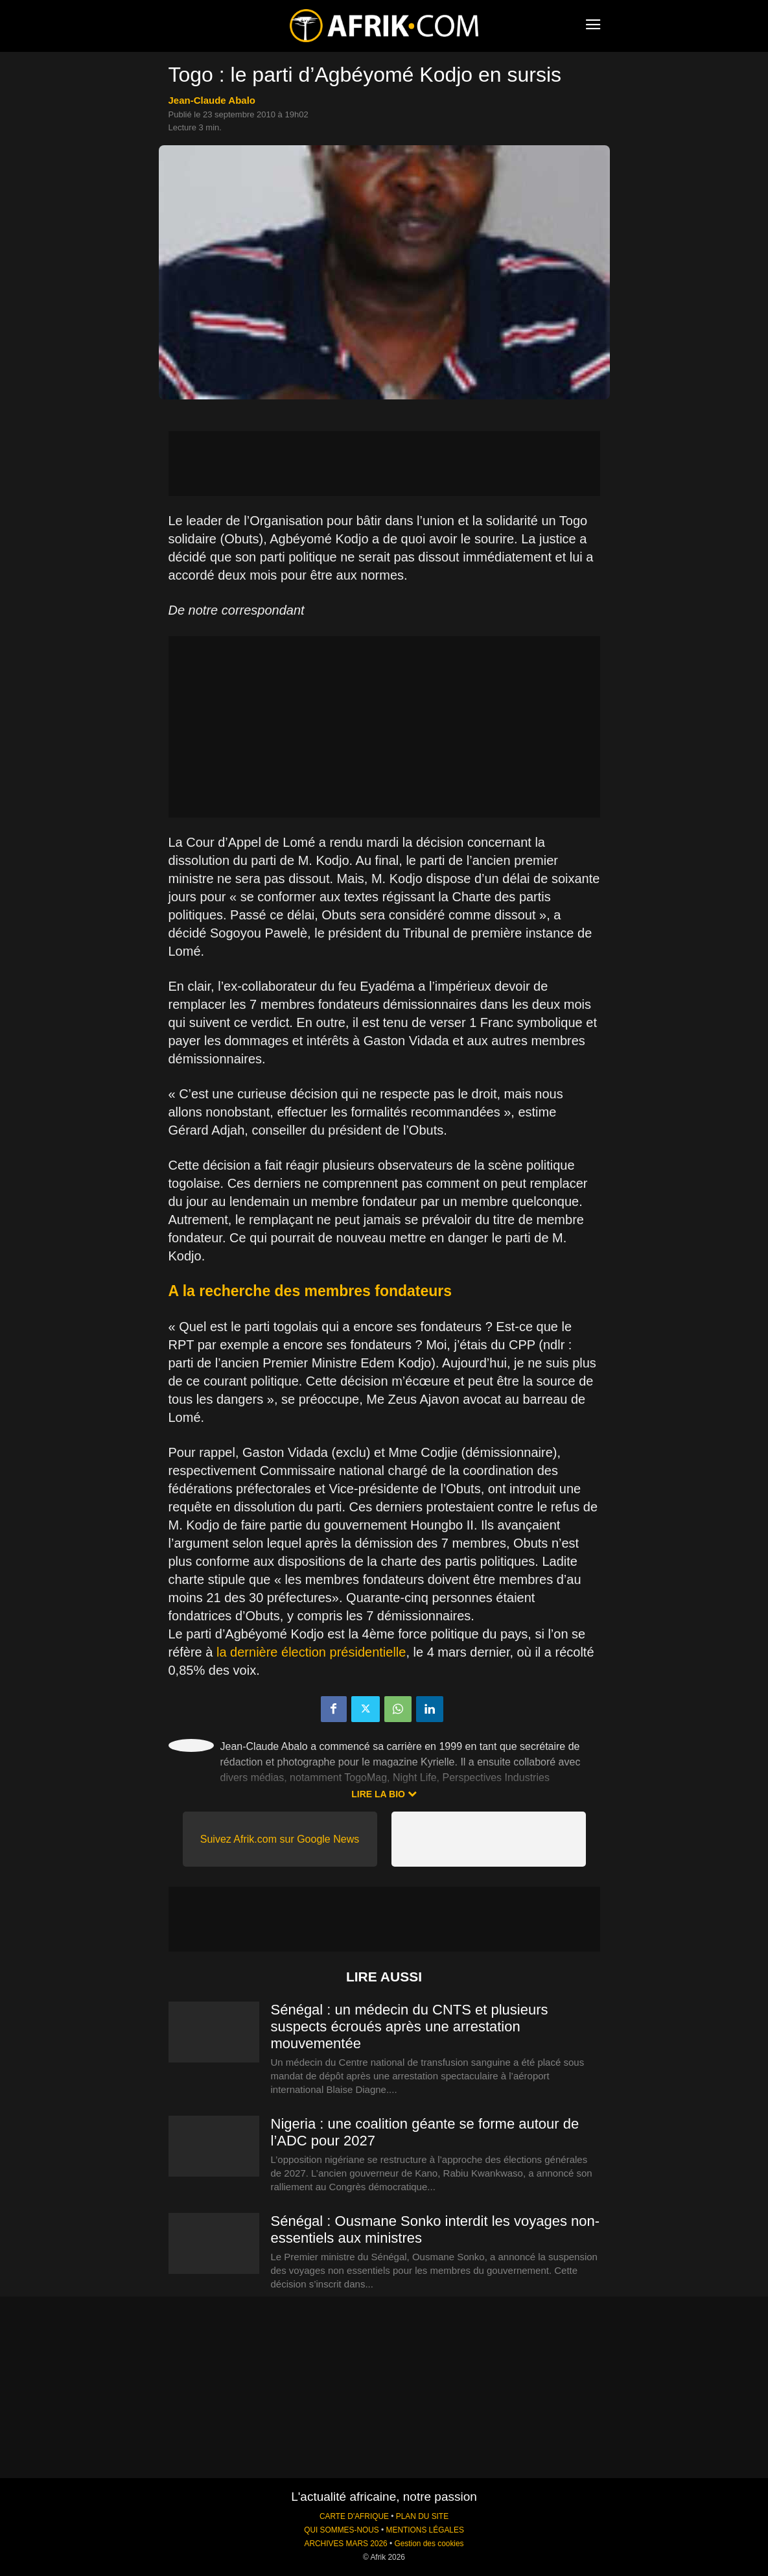 Image resolution: width=768 pixels, height=2576 pixels. Describe the element at coordinates (212, 100) in the screenshot. I see `Jean-Claude Abalo` at that location.